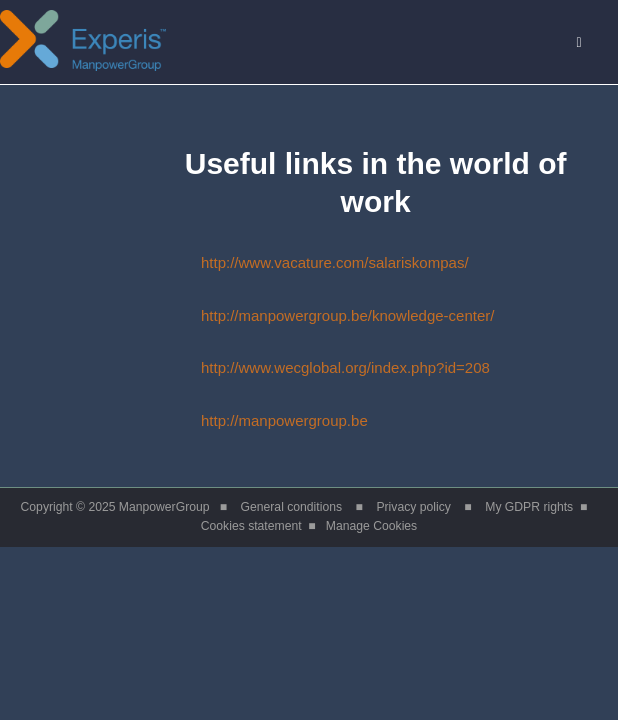 The width and height of the screenshot is (618, 720). What do you see at coordinates (251, 526) in the screenshot?
I see `Cookies statement` at bounding box center [251, 526].